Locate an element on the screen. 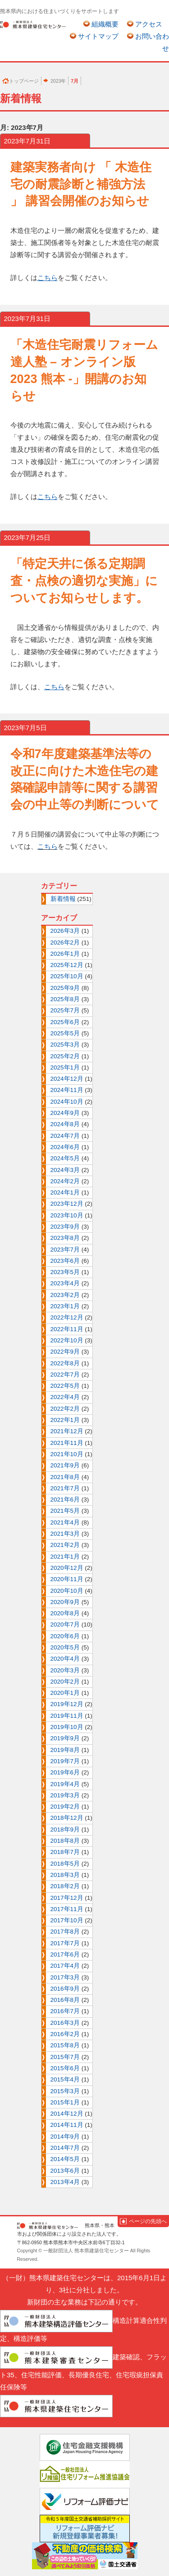 The image size is (169, 2576). 2021年4月 is located at coordinates (65, 1522).